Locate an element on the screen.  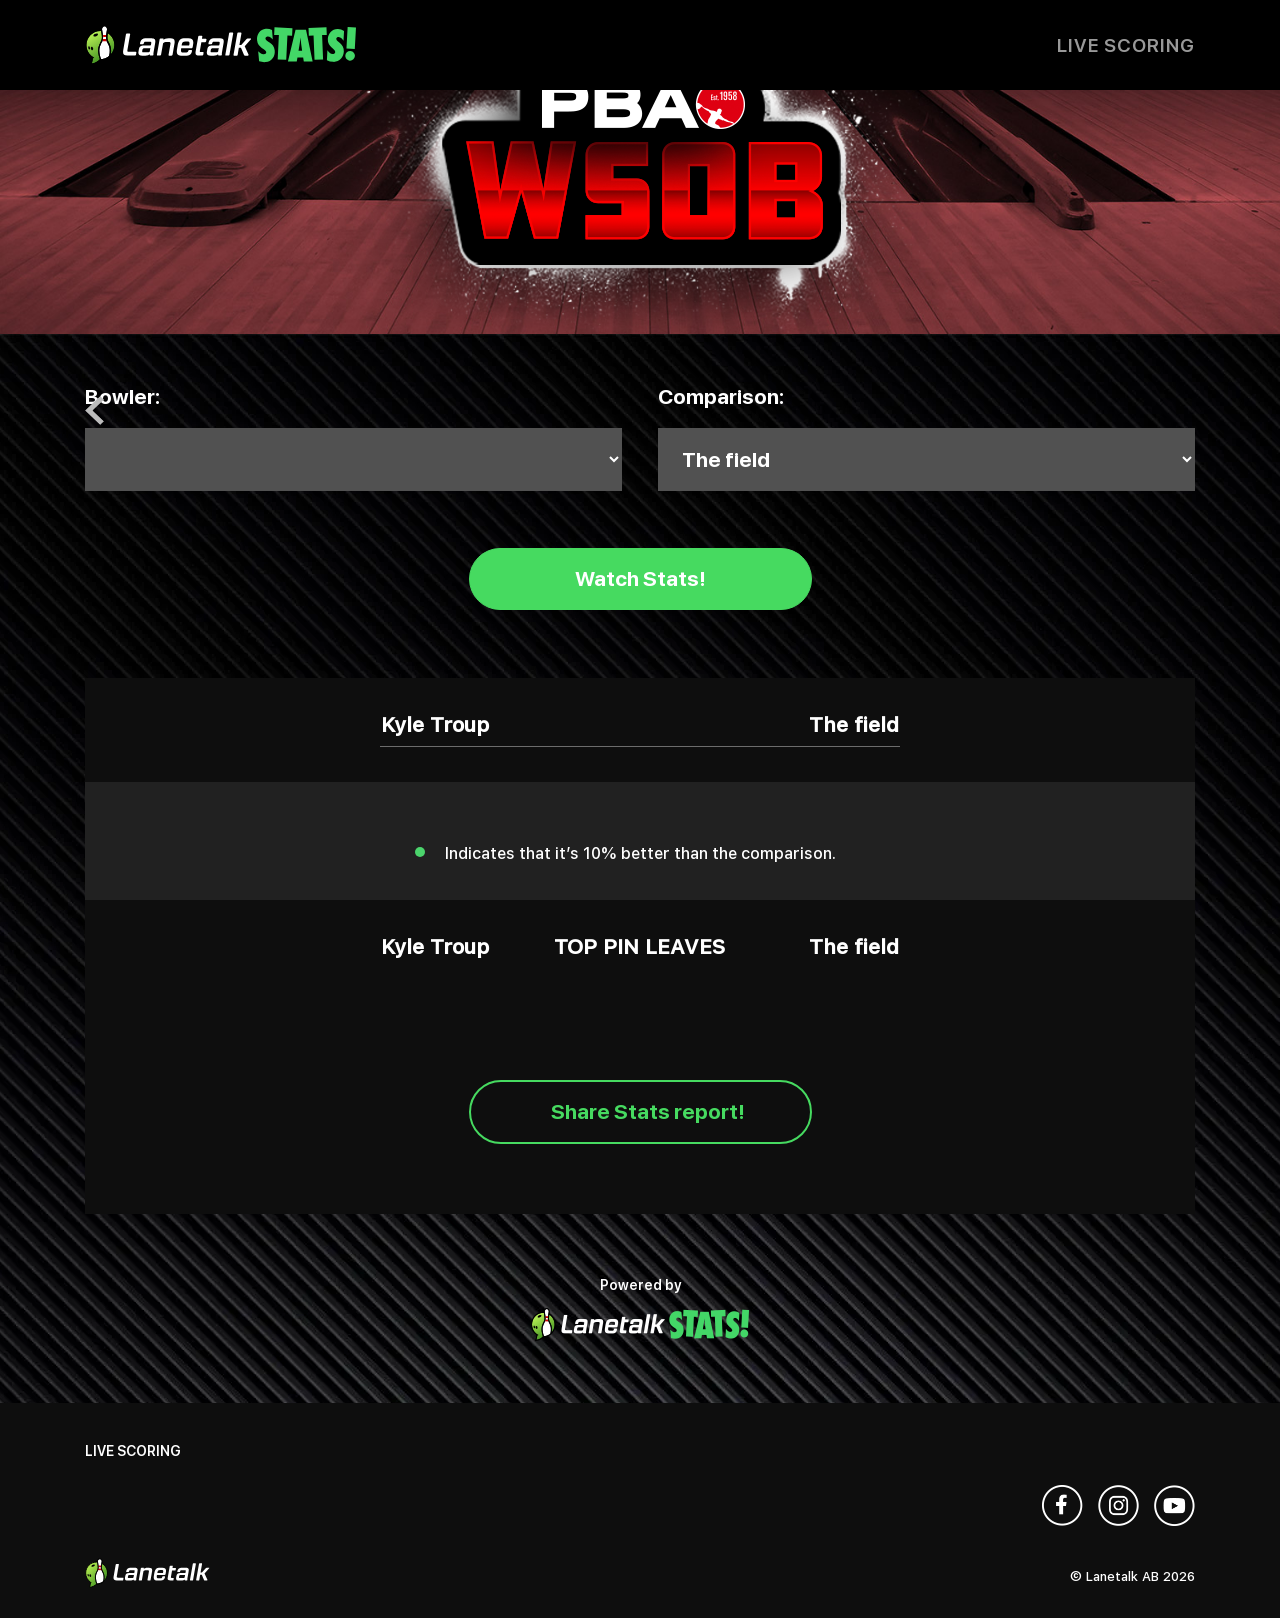
Share Stats report! is located at coordinates (648, 1111).